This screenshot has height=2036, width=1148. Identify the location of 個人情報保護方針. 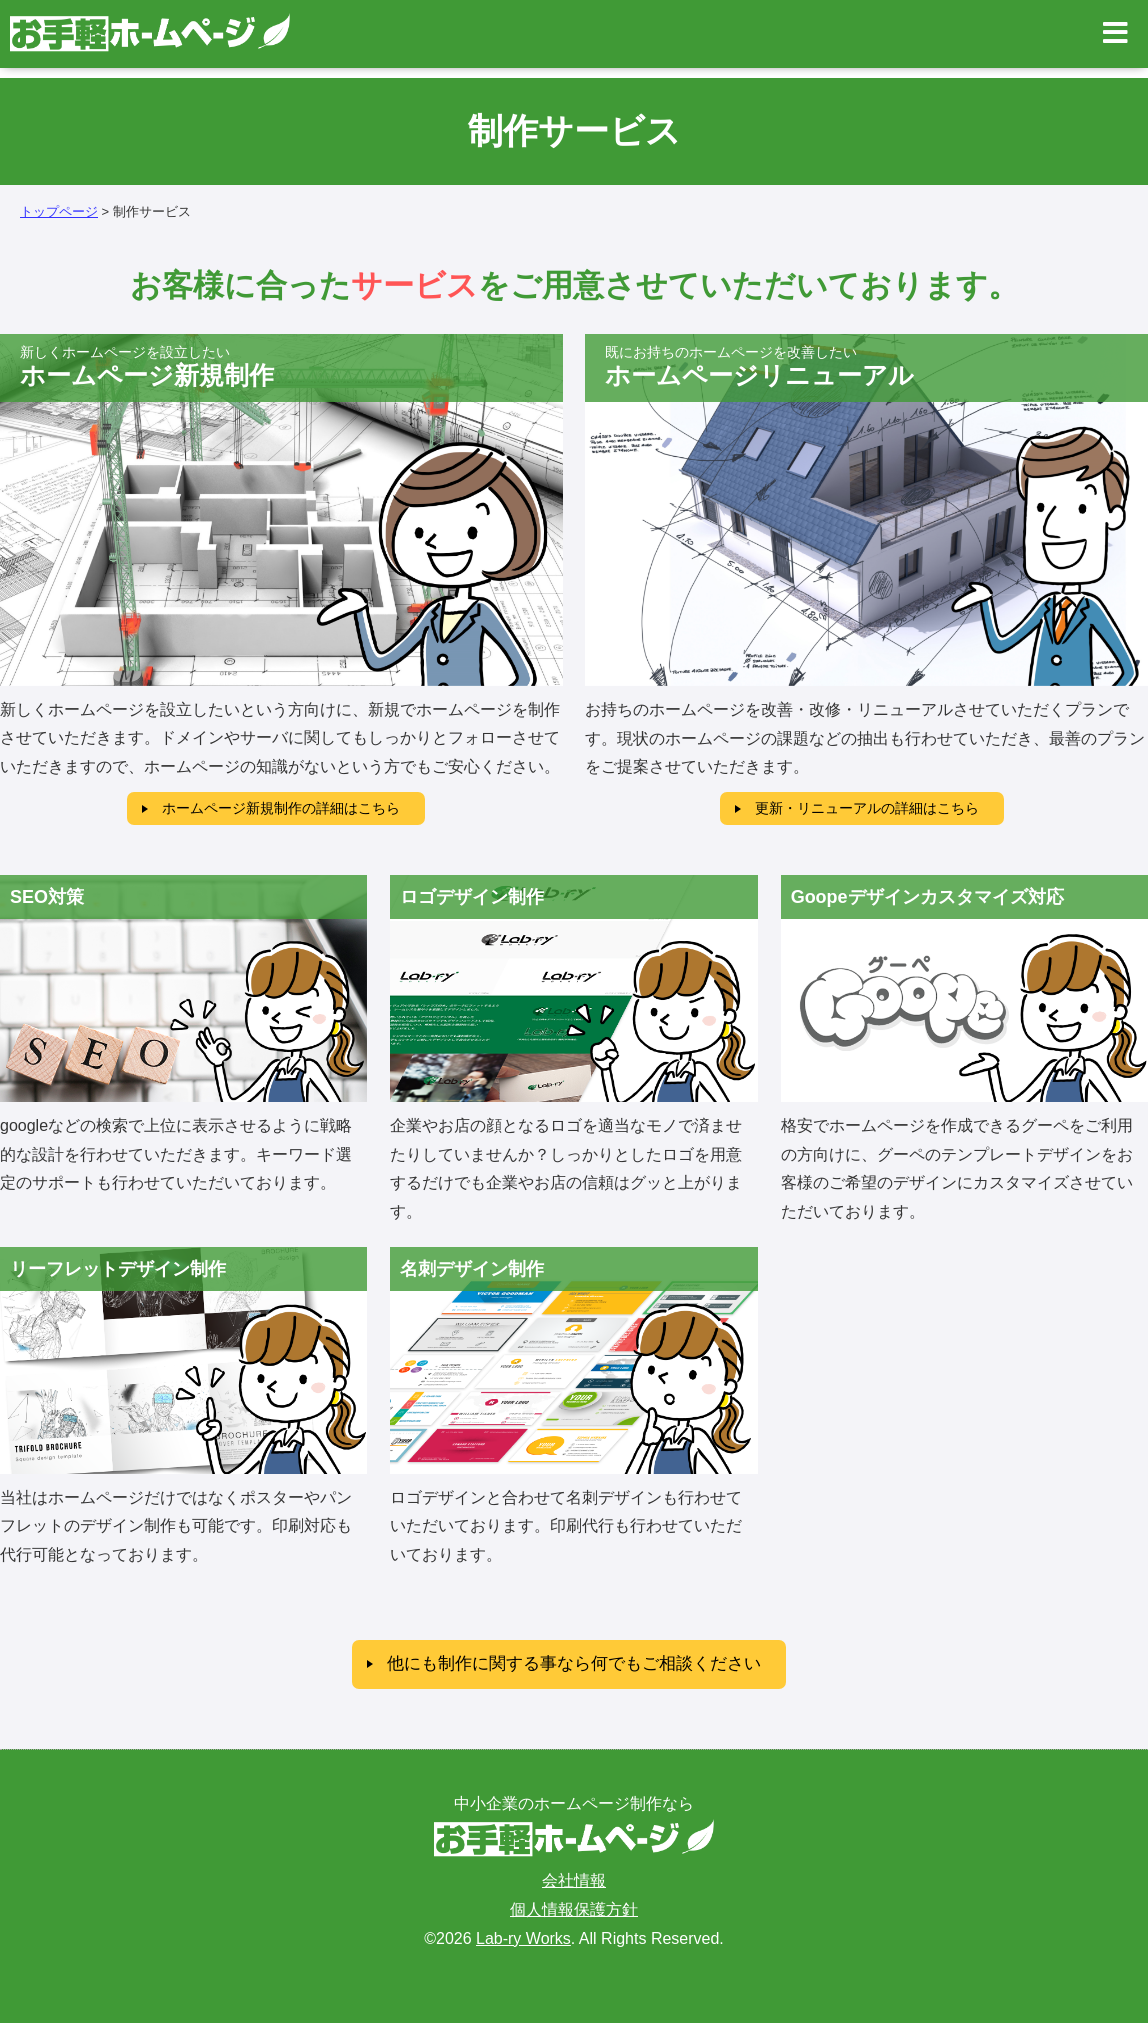
(574, 1922).